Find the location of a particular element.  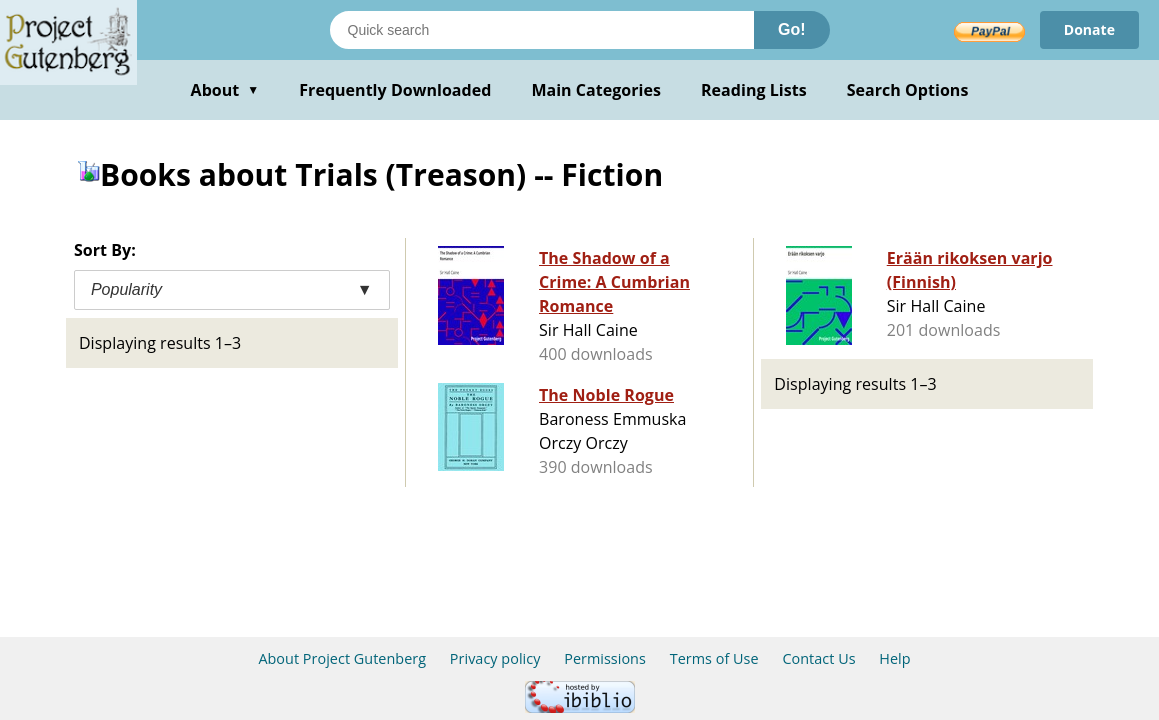

Permissions is located at coordinates (605, 658).